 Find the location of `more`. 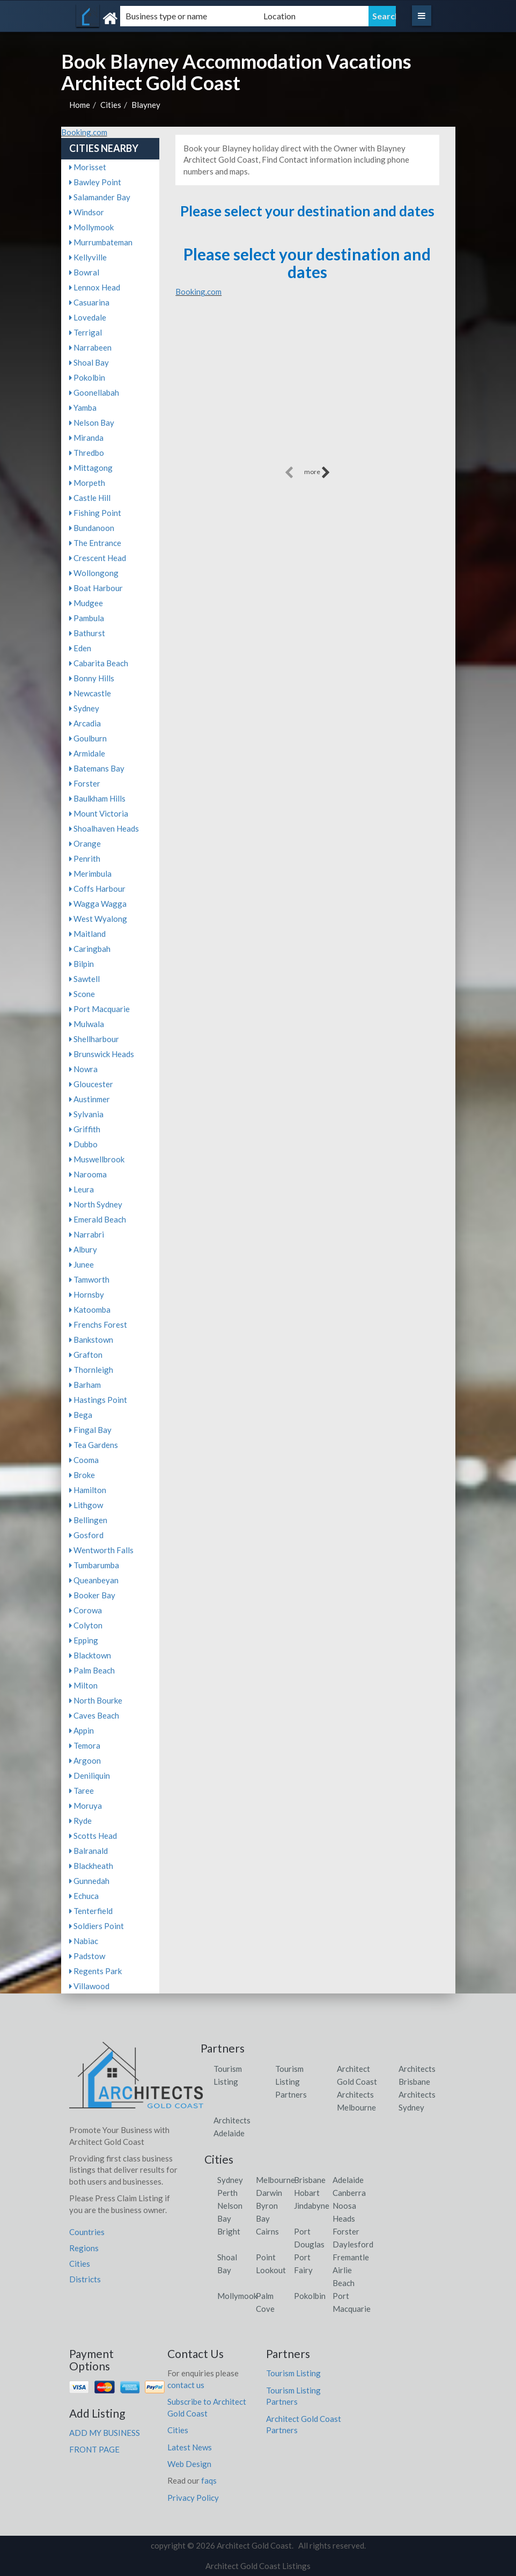

more is located at coordinates (317, 472).